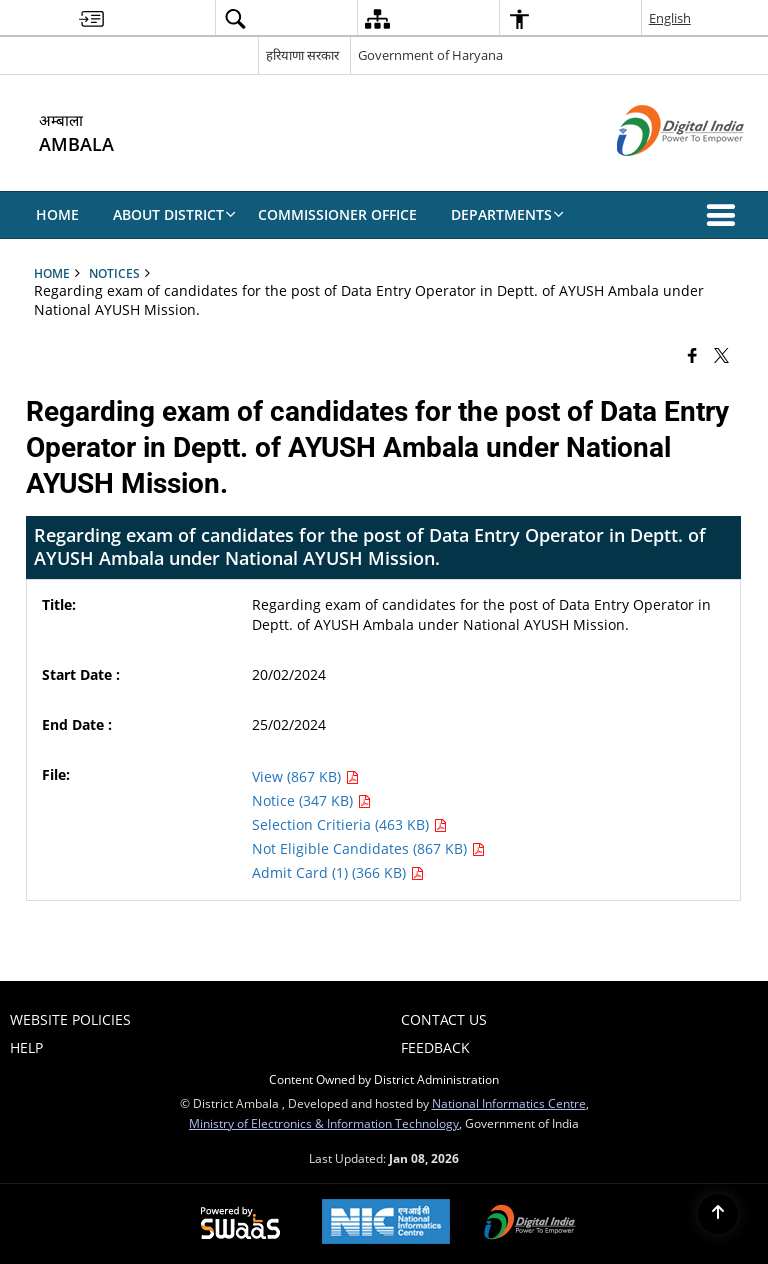  Describe the element at coordinates (670, 18) in the screenshot. I see `English [menuitem]` at that location.